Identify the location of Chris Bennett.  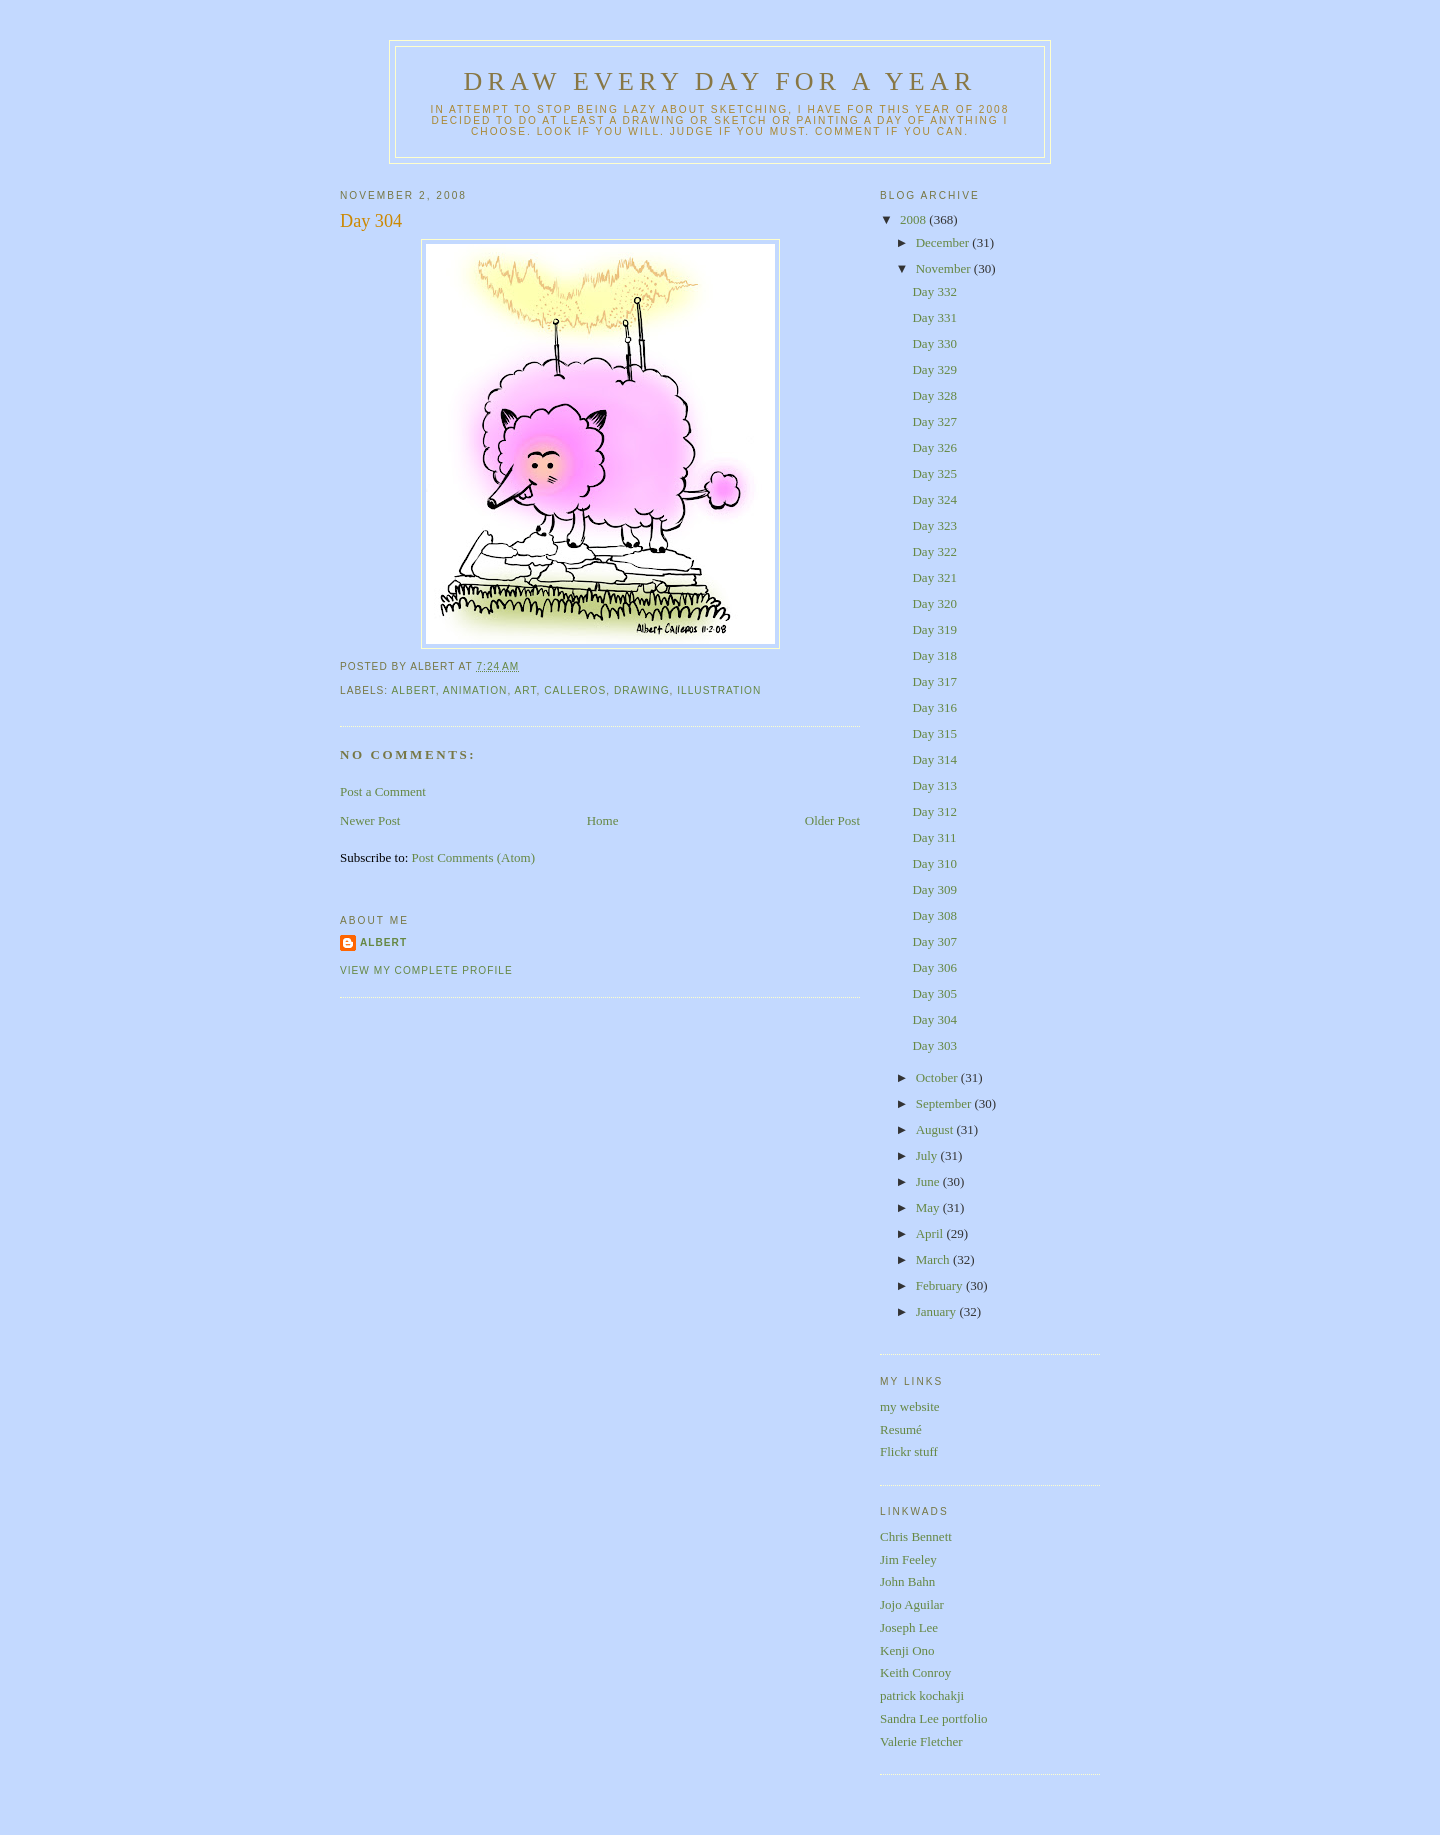
(916, 1536).